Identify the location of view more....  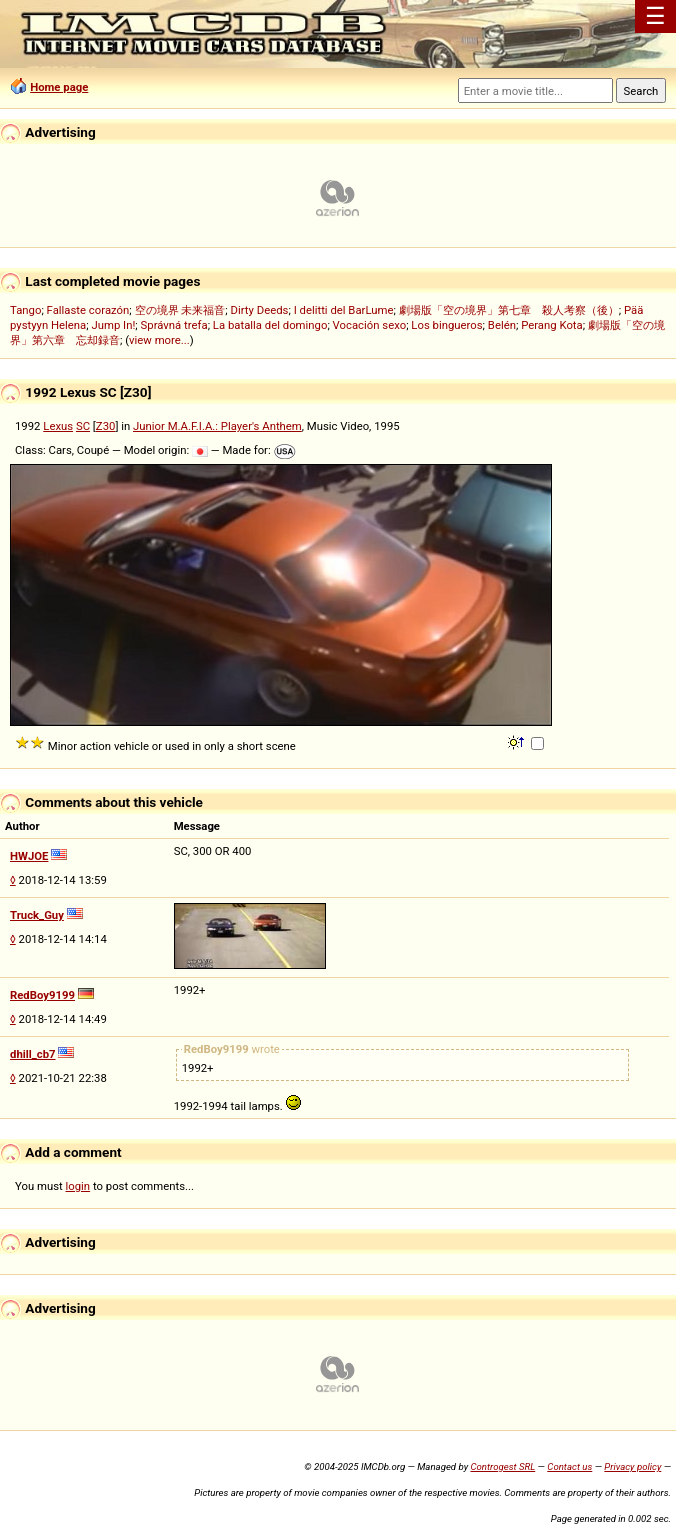
(159, 340).